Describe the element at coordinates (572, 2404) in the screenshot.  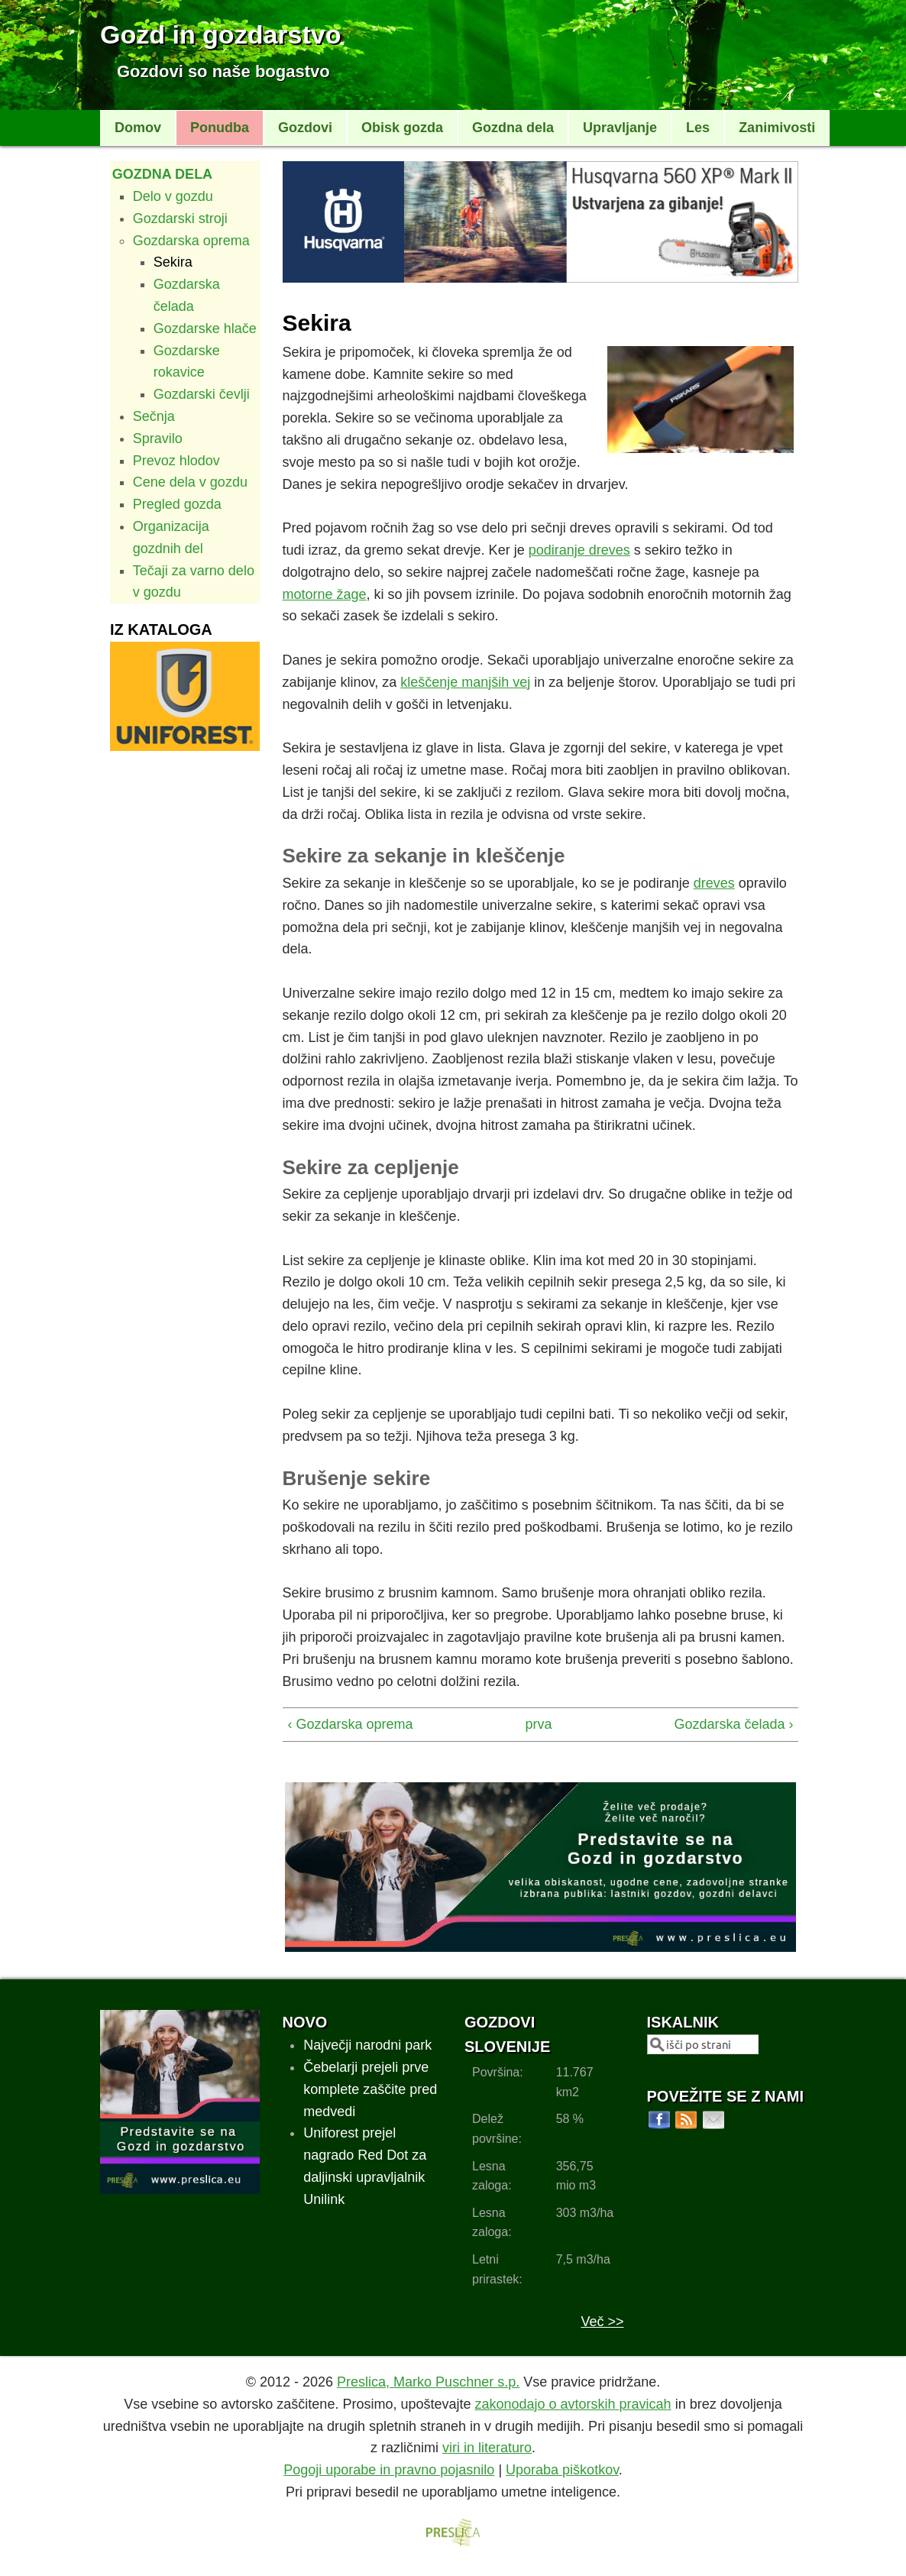
I see `zakonodajo o avtorskih pravicah` at that location.